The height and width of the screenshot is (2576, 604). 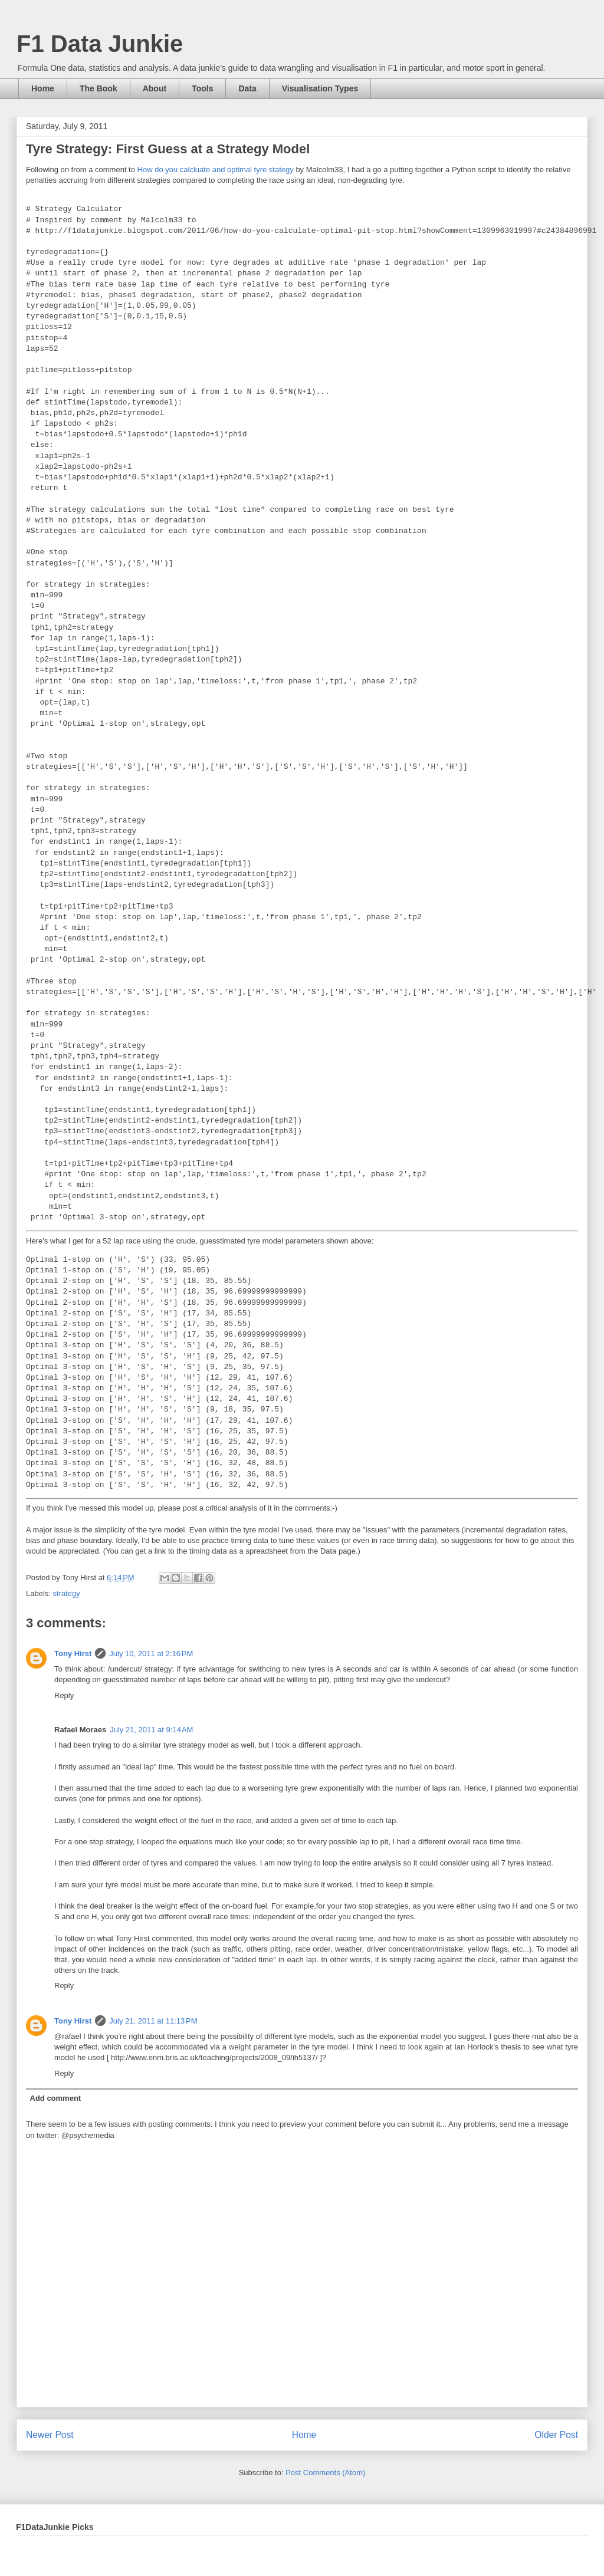 I want to click on July 21, 2011 at 9:14 AM, so click(x=151, y=1729).